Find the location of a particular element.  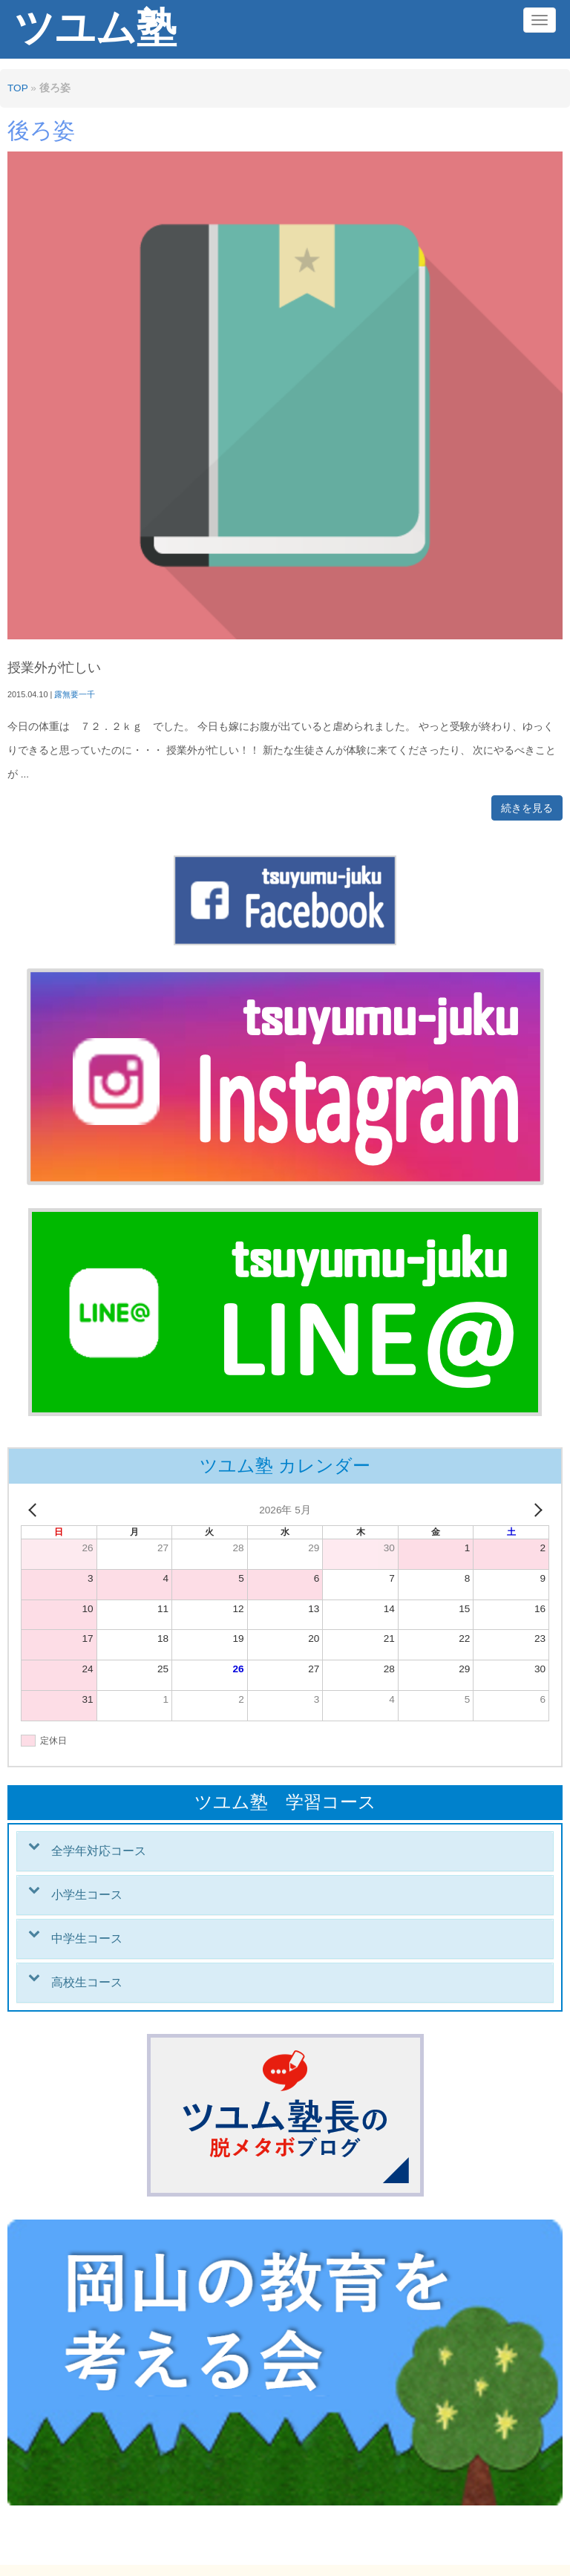

授業外が忙しい is located at coordinates (54, 667).